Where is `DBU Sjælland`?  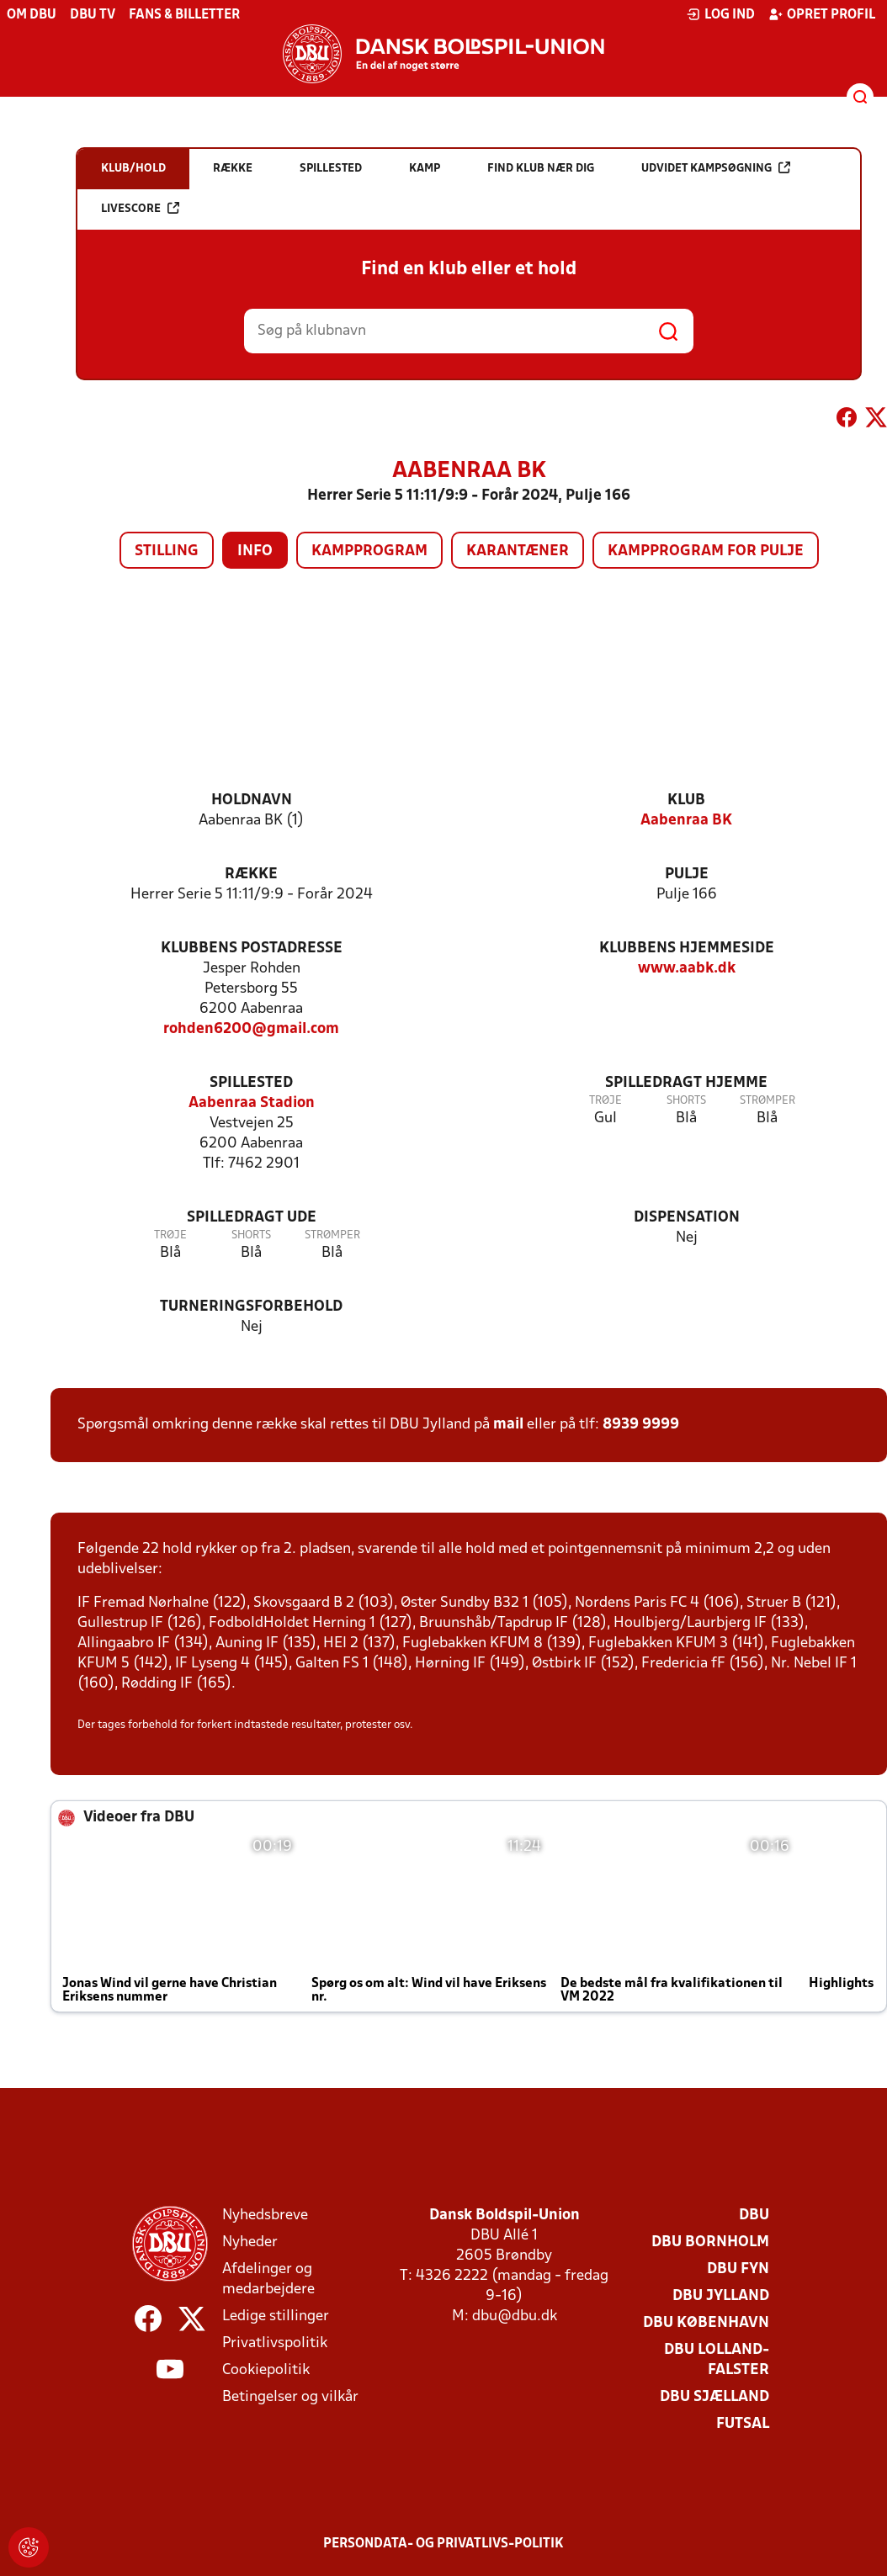
DBU Sjælland is located at coordinates (714, 2397).